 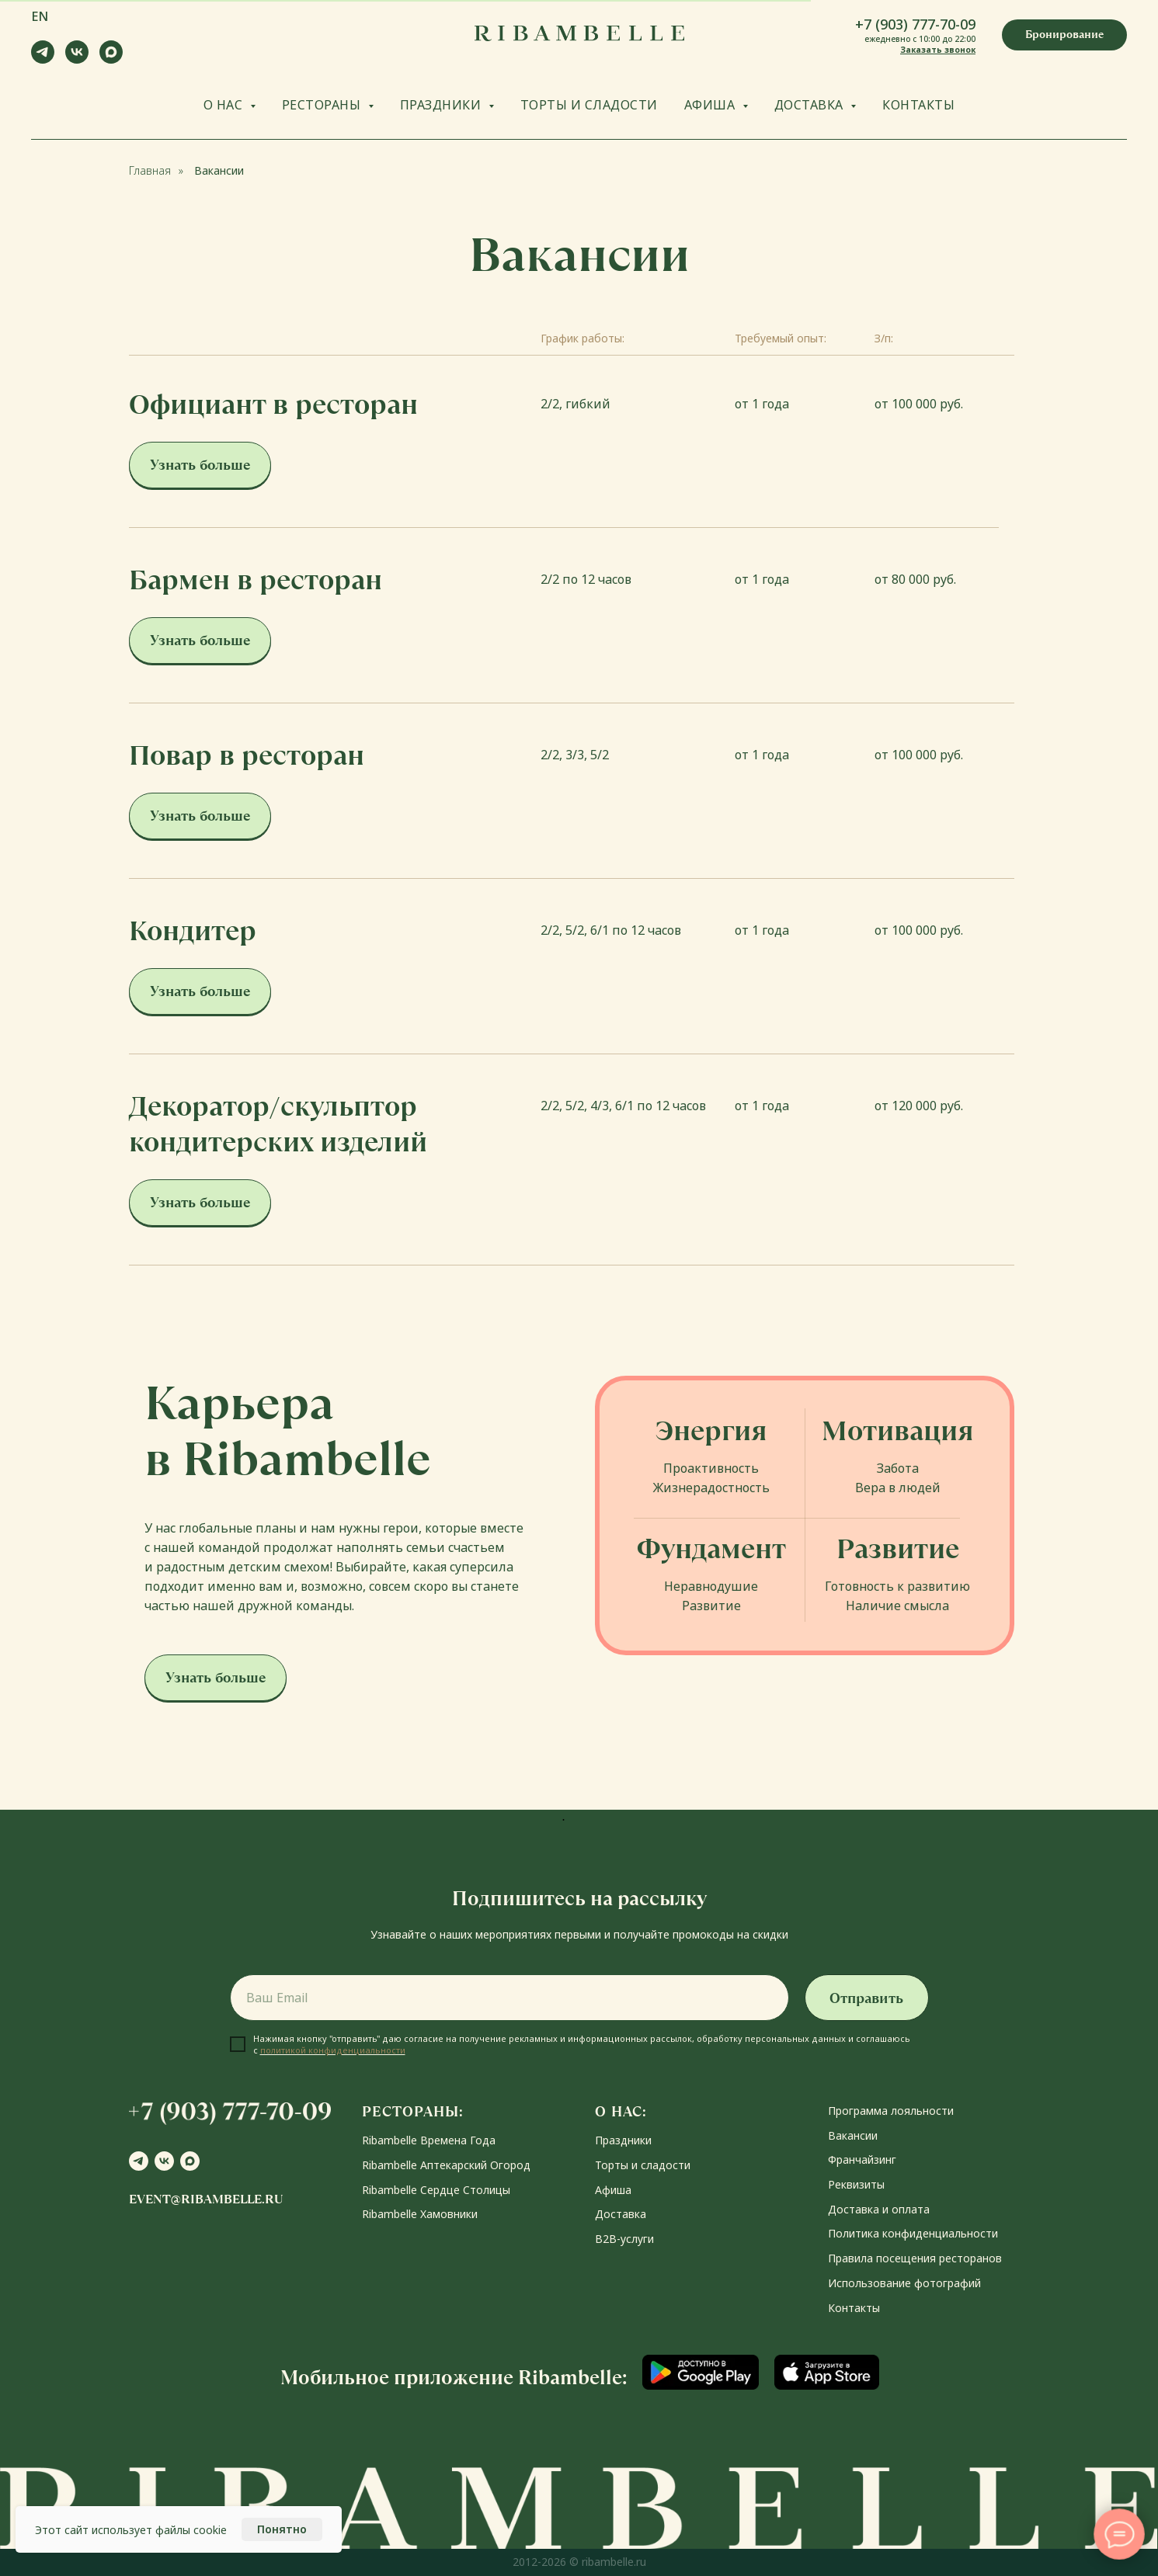 What do you see at coordinates (937, 49) in the screenshot?
I see `Заказать звонок [button]` at bounding box center [937, 49].